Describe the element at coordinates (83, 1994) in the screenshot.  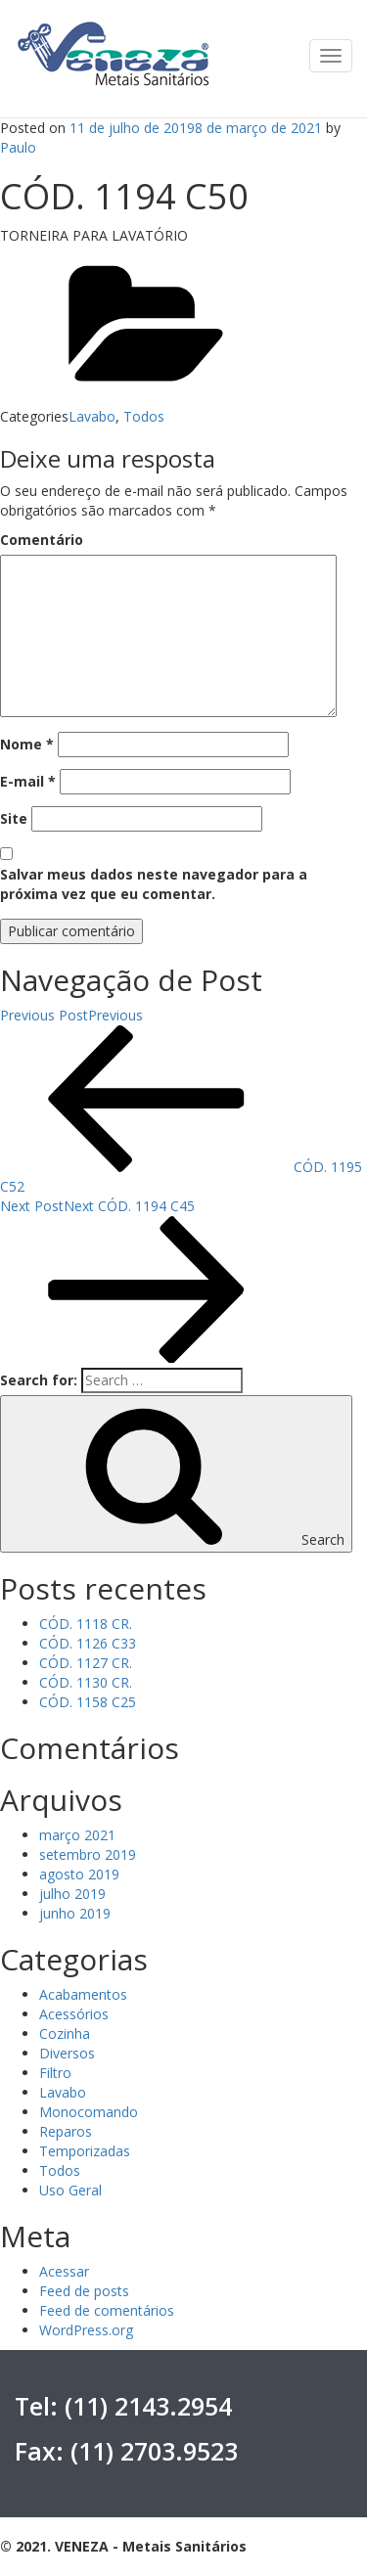
I see `Acabamentos` at that location.